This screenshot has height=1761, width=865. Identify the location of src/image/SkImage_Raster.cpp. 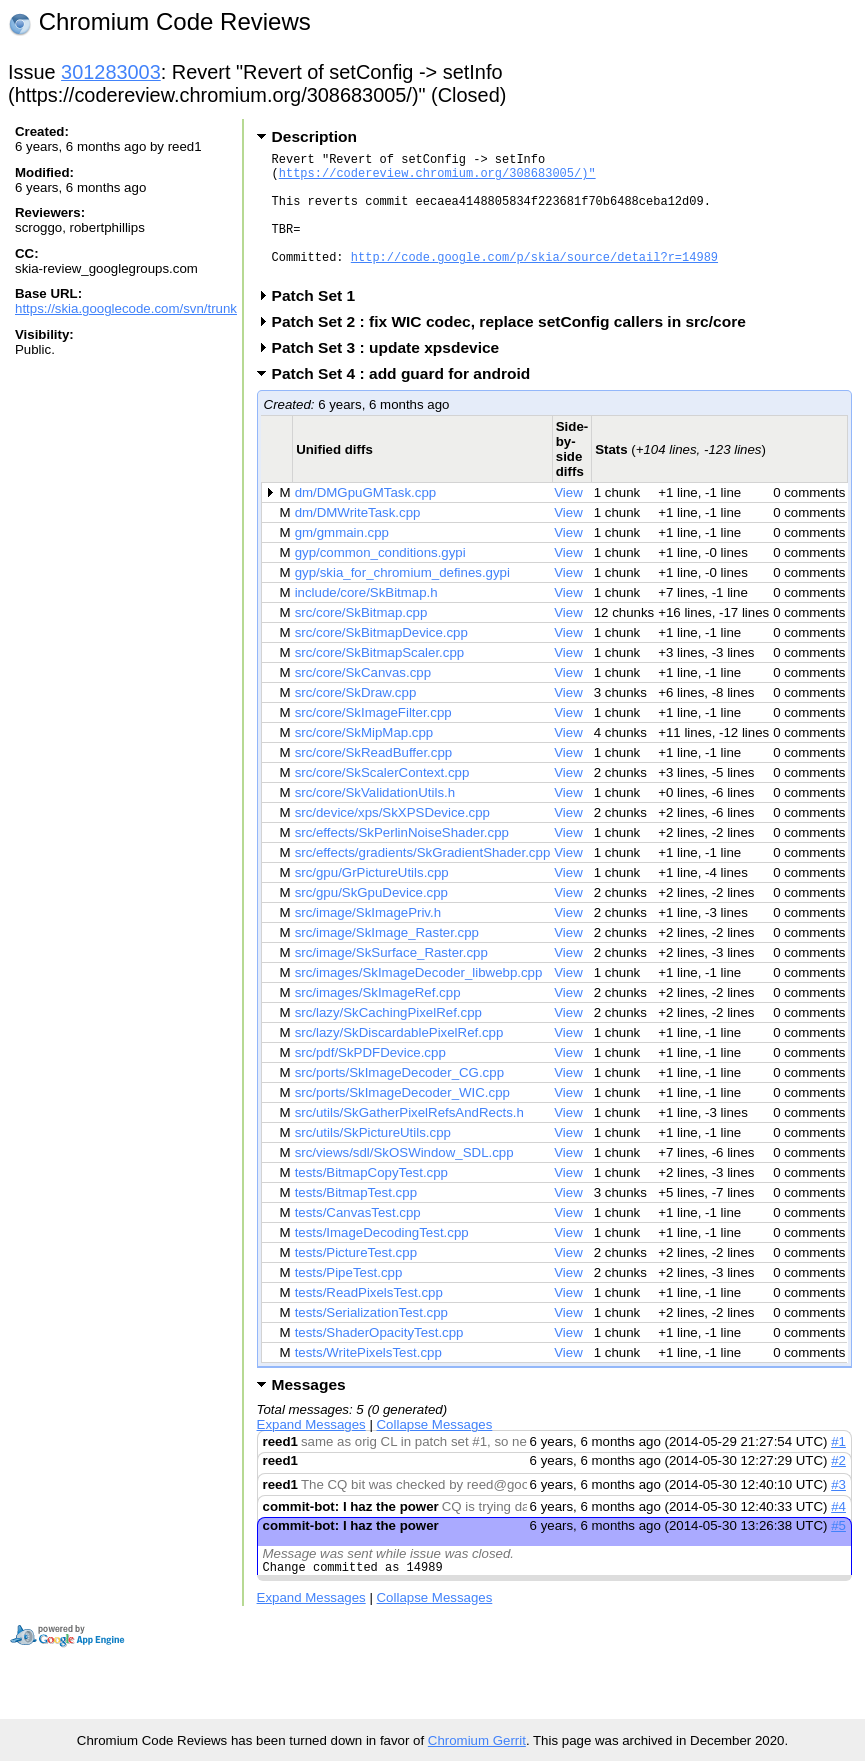
(387, 959).